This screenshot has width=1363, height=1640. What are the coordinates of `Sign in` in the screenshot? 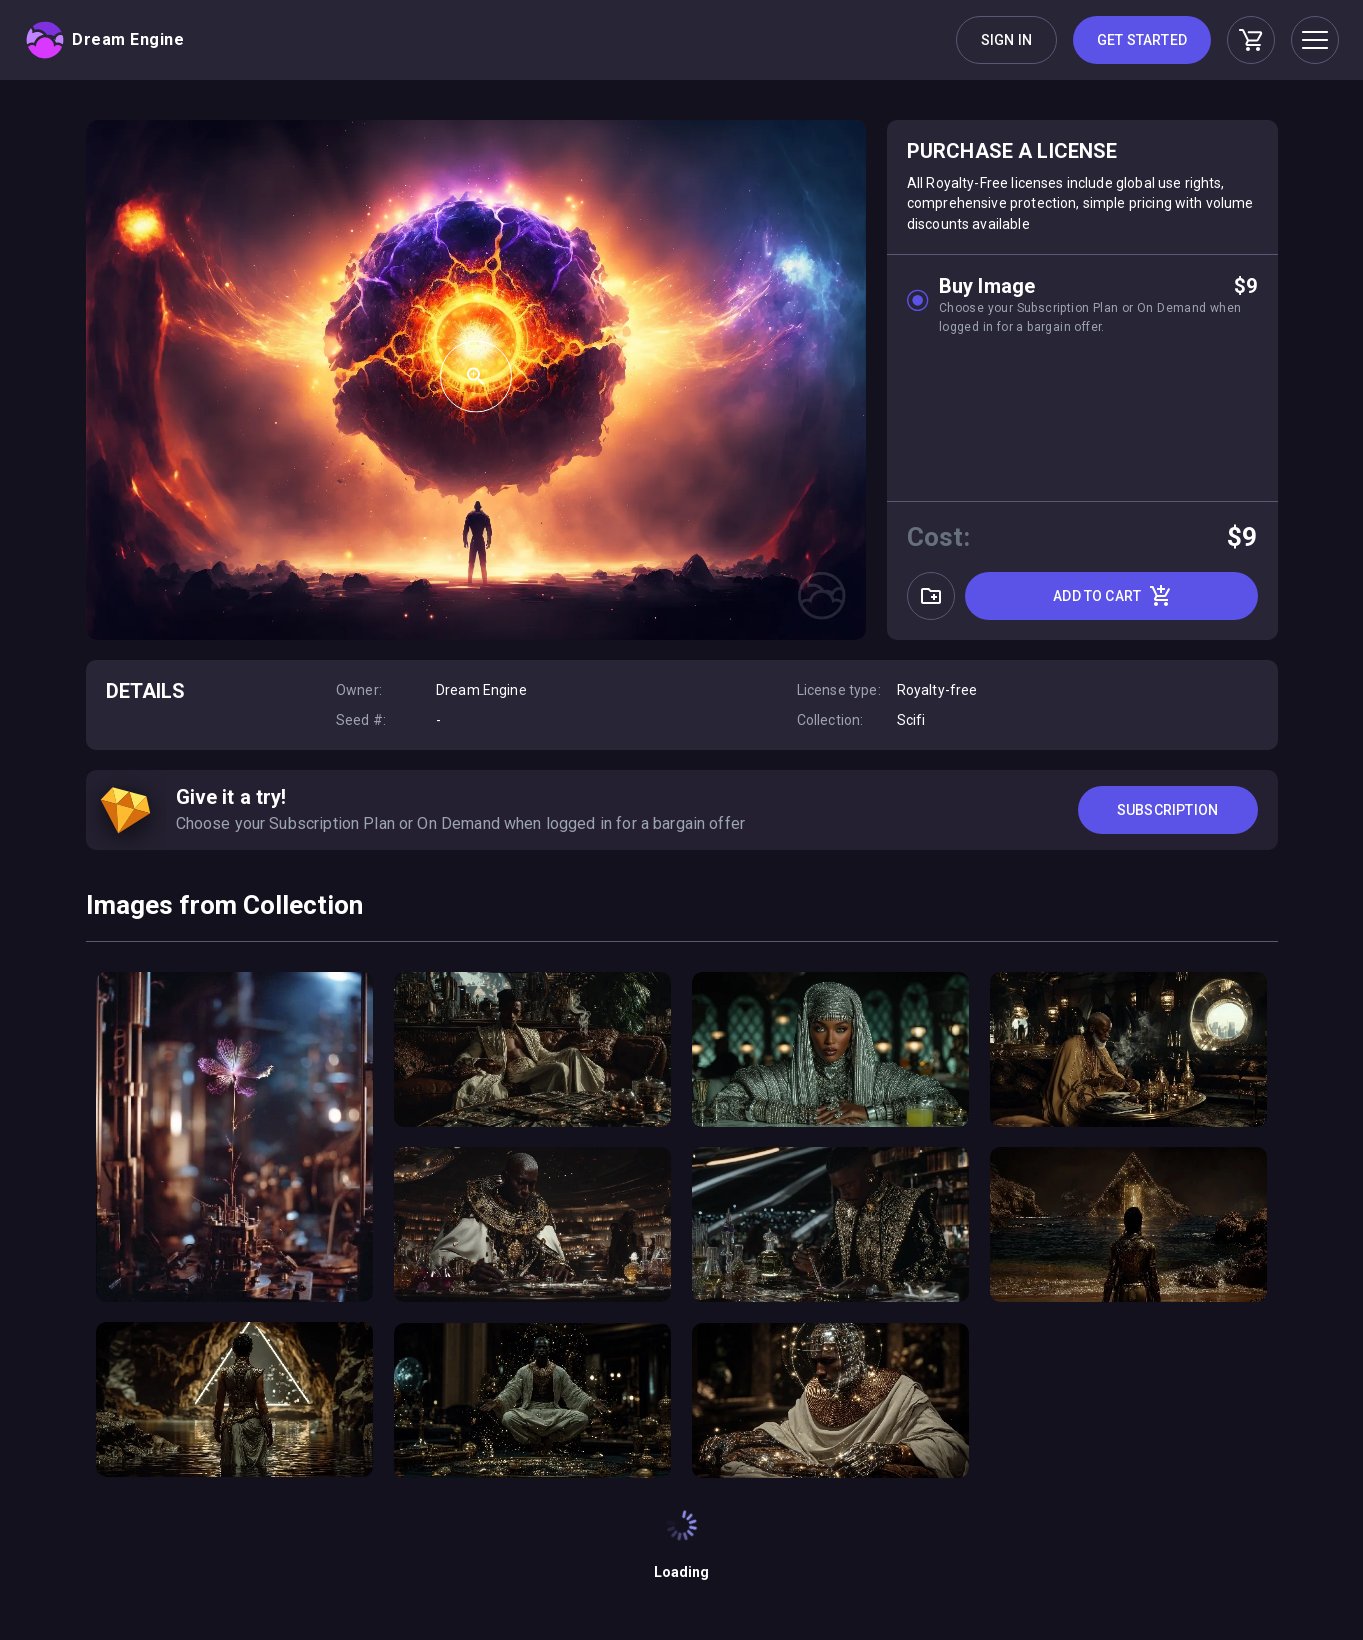 It's located at (1006, 40).